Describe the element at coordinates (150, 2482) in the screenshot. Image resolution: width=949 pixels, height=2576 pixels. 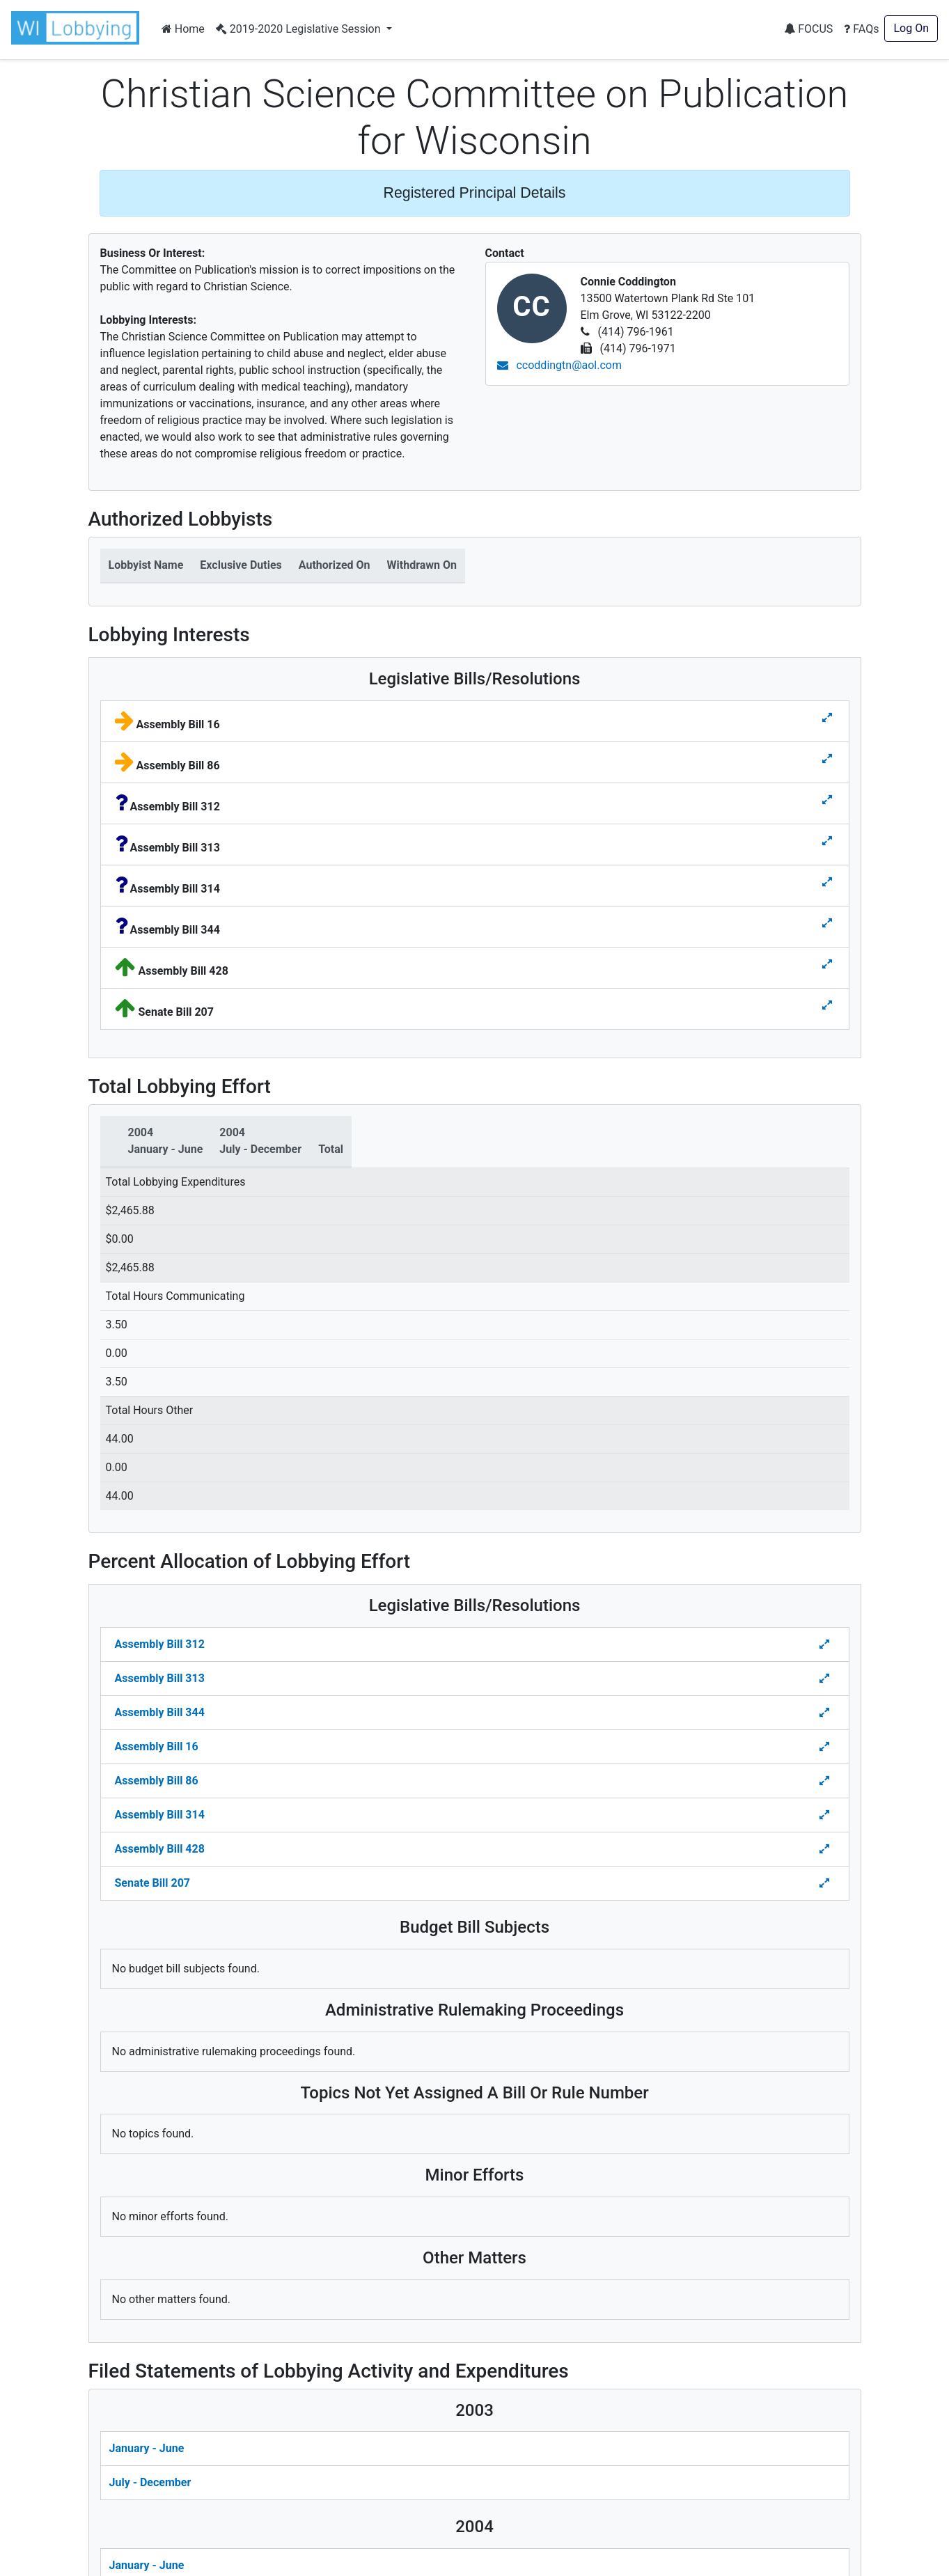
I see `July - December` at that location.